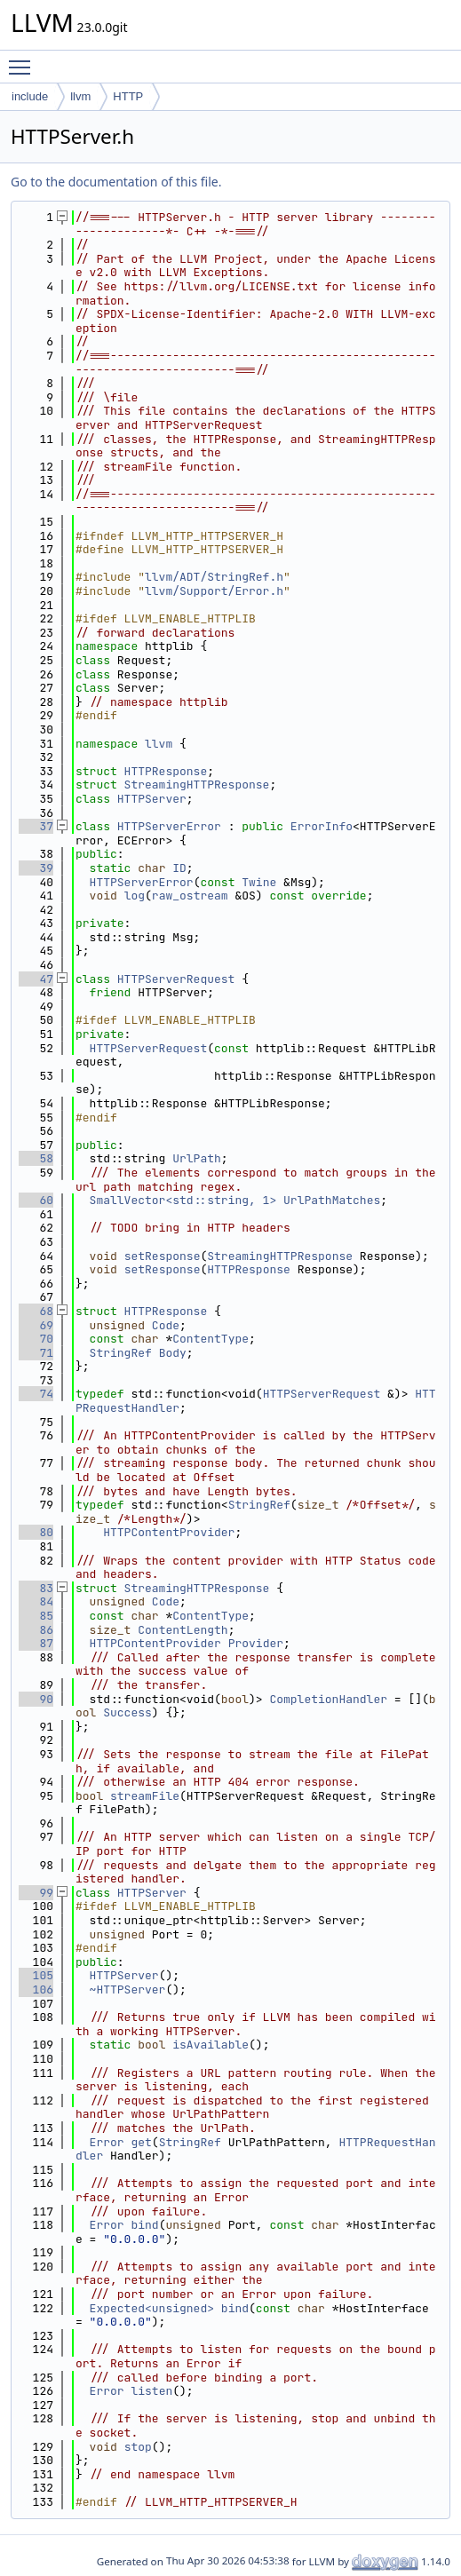 This screenshot has width=461, height=2576. I want to click on Go to the documentation of this file., so click(116, 181).